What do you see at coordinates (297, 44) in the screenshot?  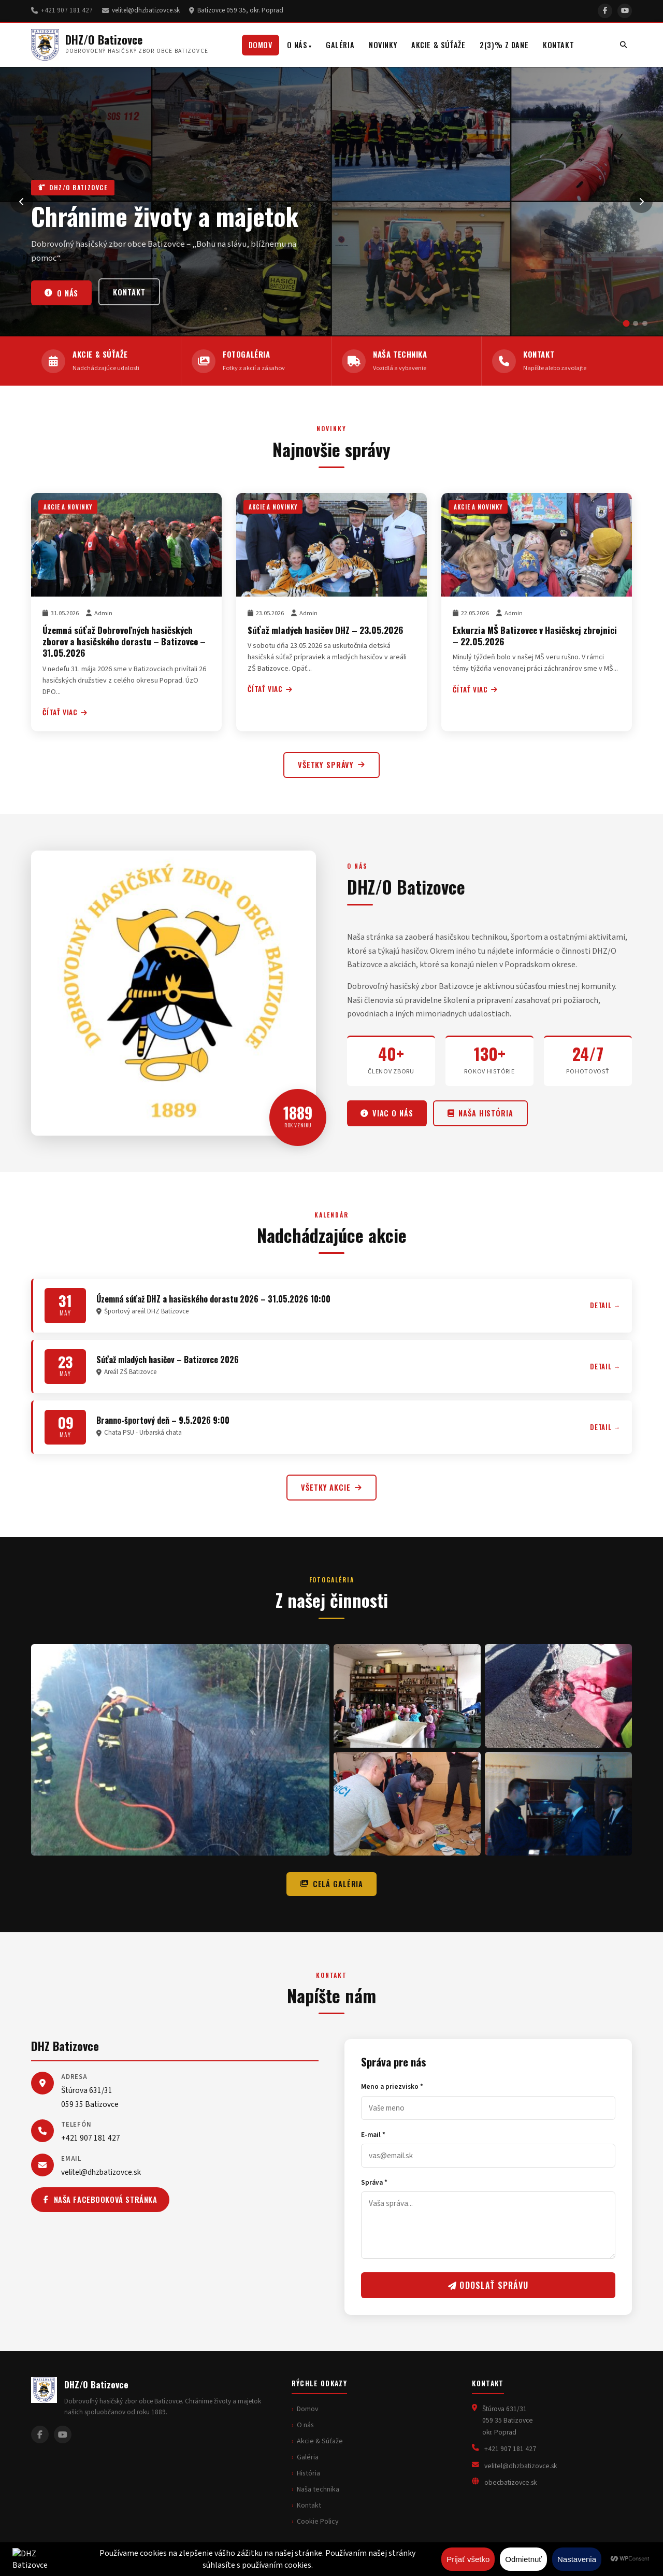 I see `O nás` at bounding box center [297, 44].